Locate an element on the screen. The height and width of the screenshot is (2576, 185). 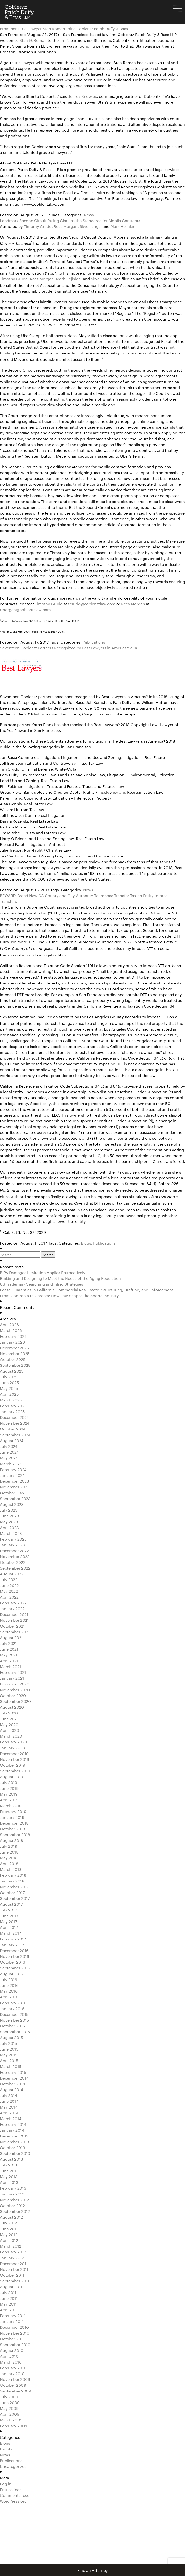
January 2022 is located at coordinates (12, 1608).